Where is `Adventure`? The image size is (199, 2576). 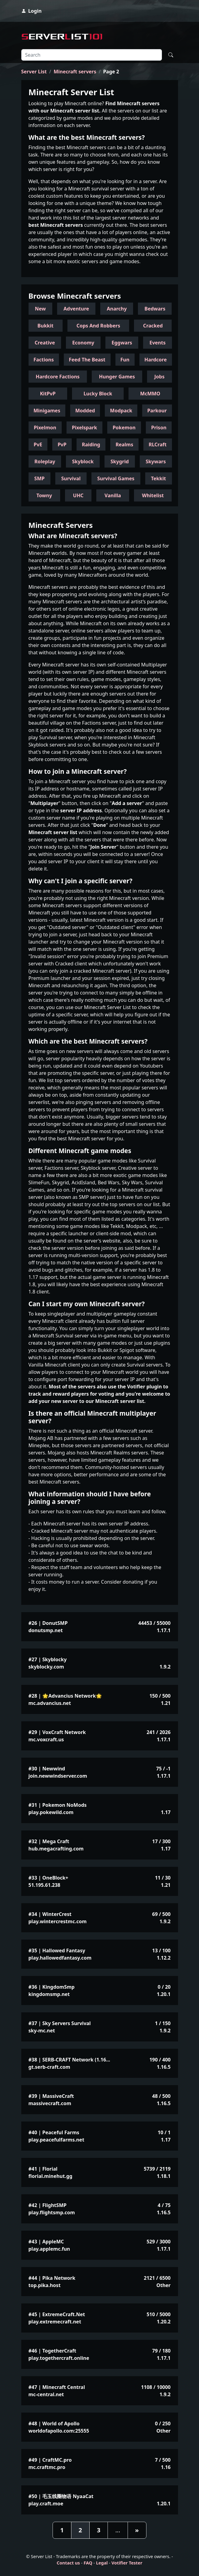 Adventure is located at coordinates (76, 308).